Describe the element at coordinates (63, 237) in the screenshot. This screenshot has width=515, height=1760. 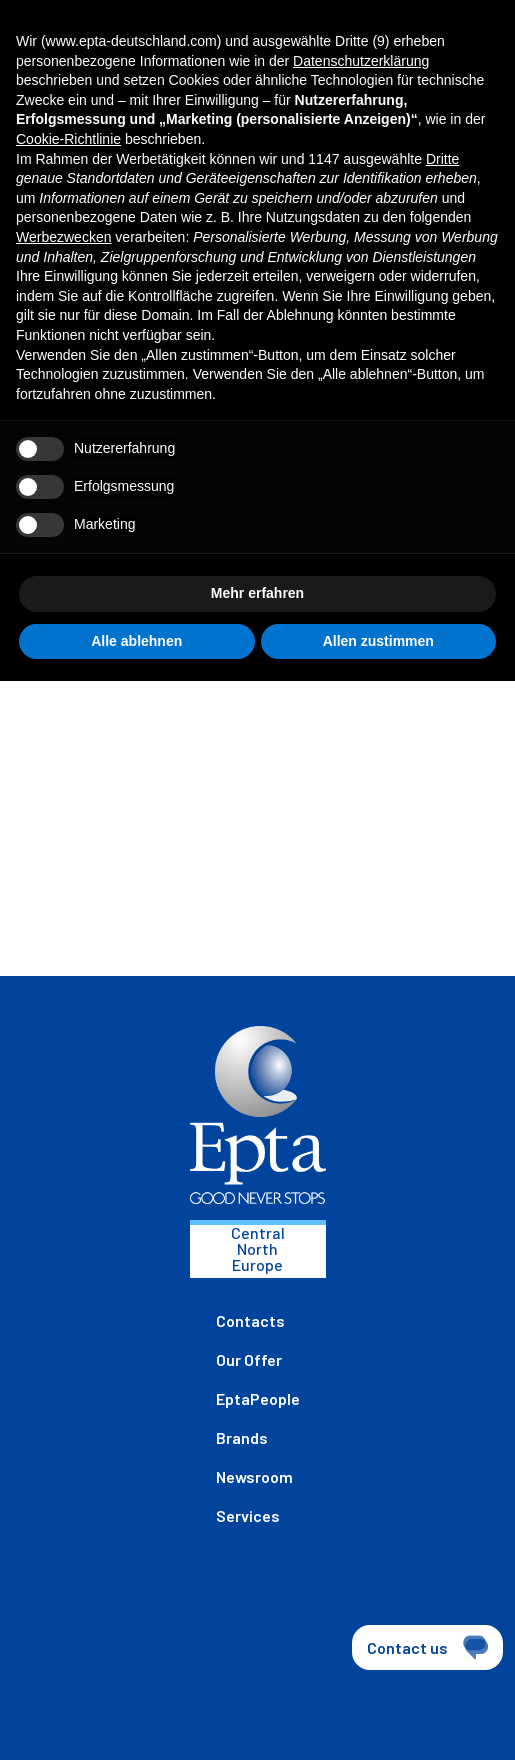
I see `Werbezwecken` at that location.